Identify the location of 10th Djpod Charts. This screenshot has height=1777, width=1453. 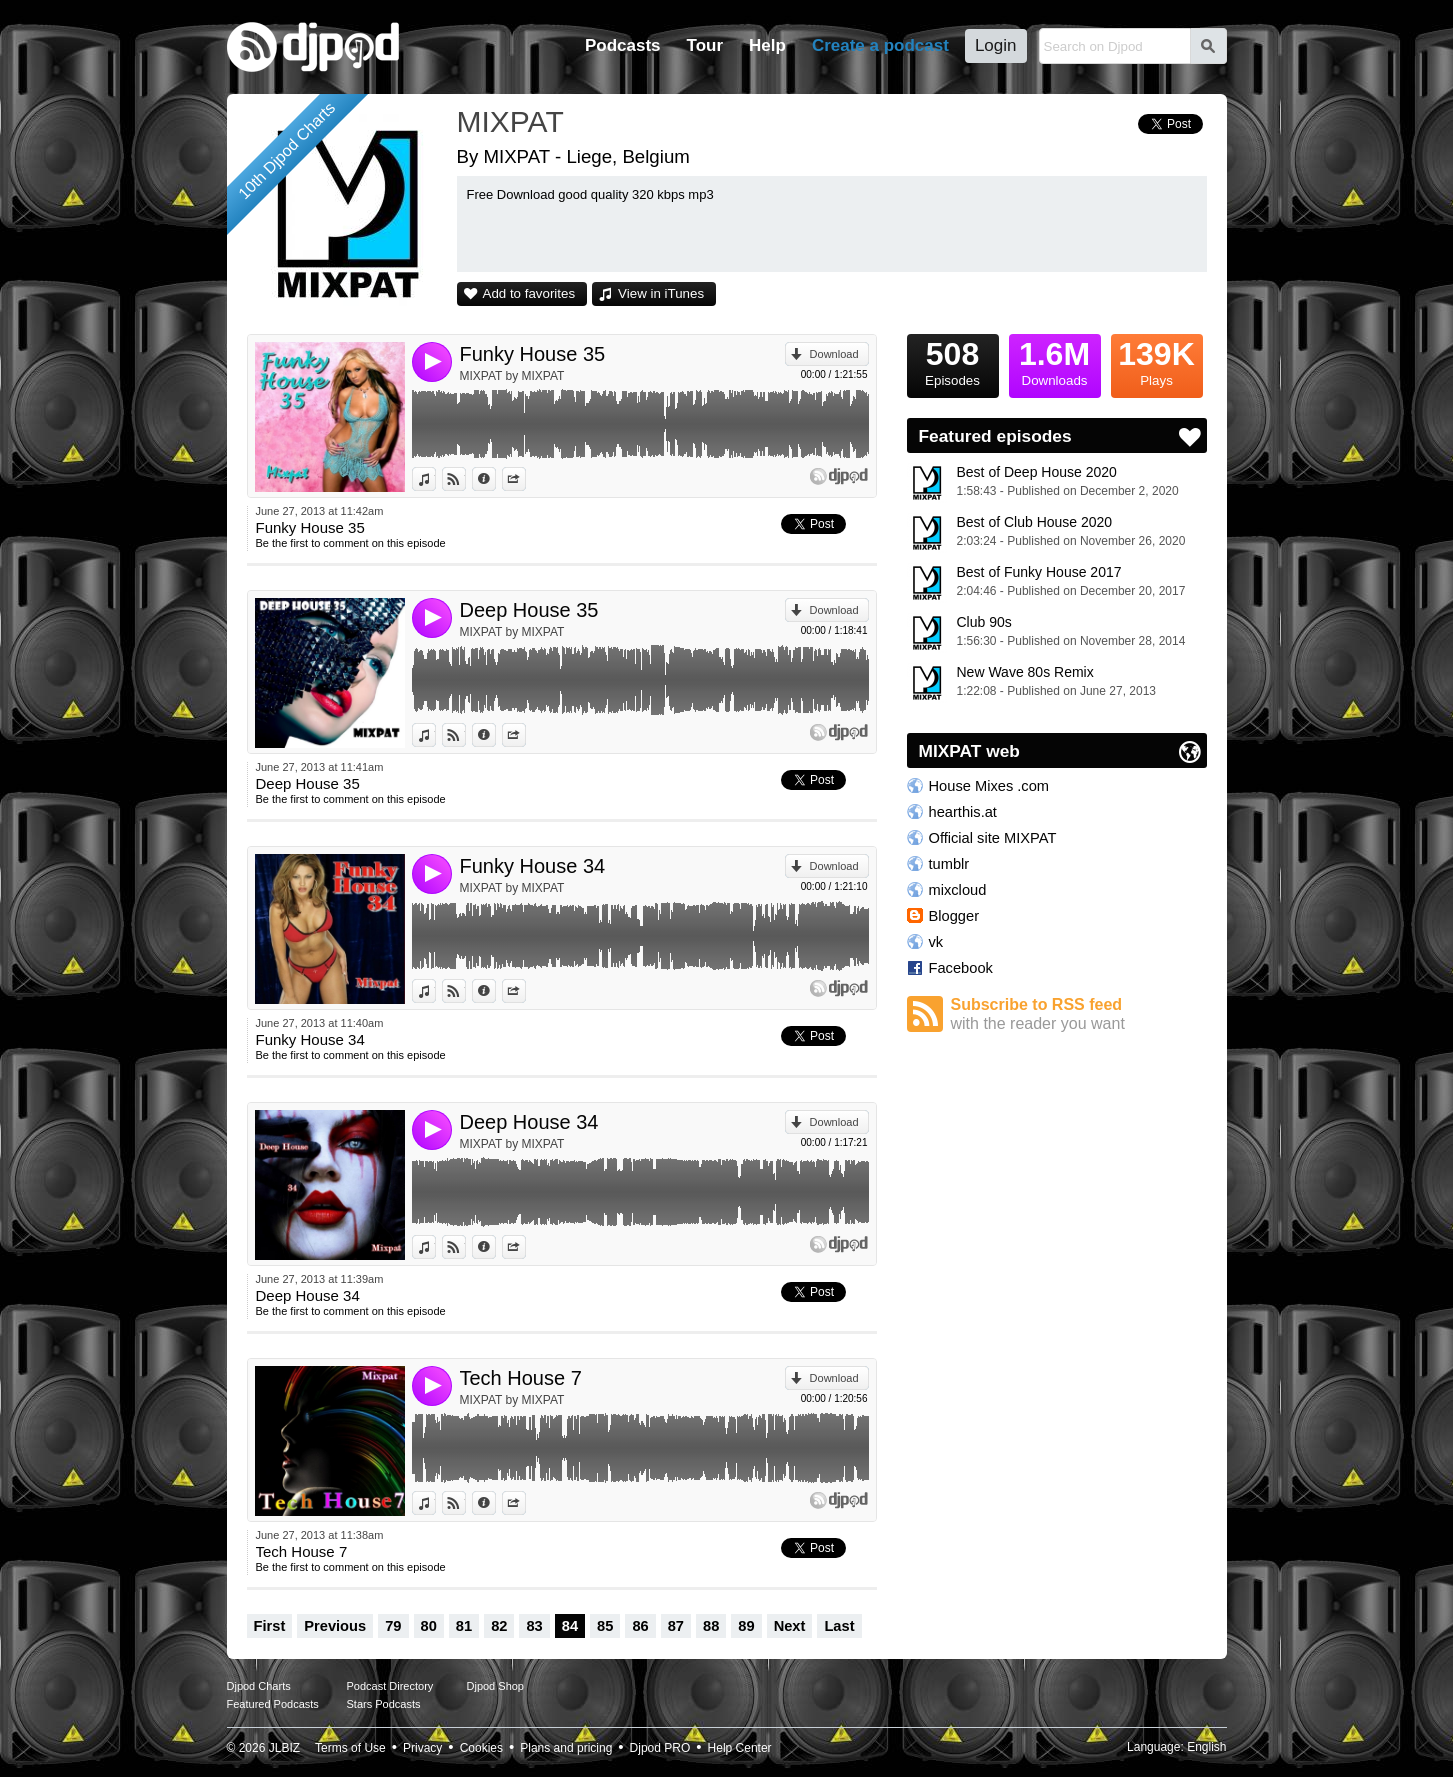
(286, 150).